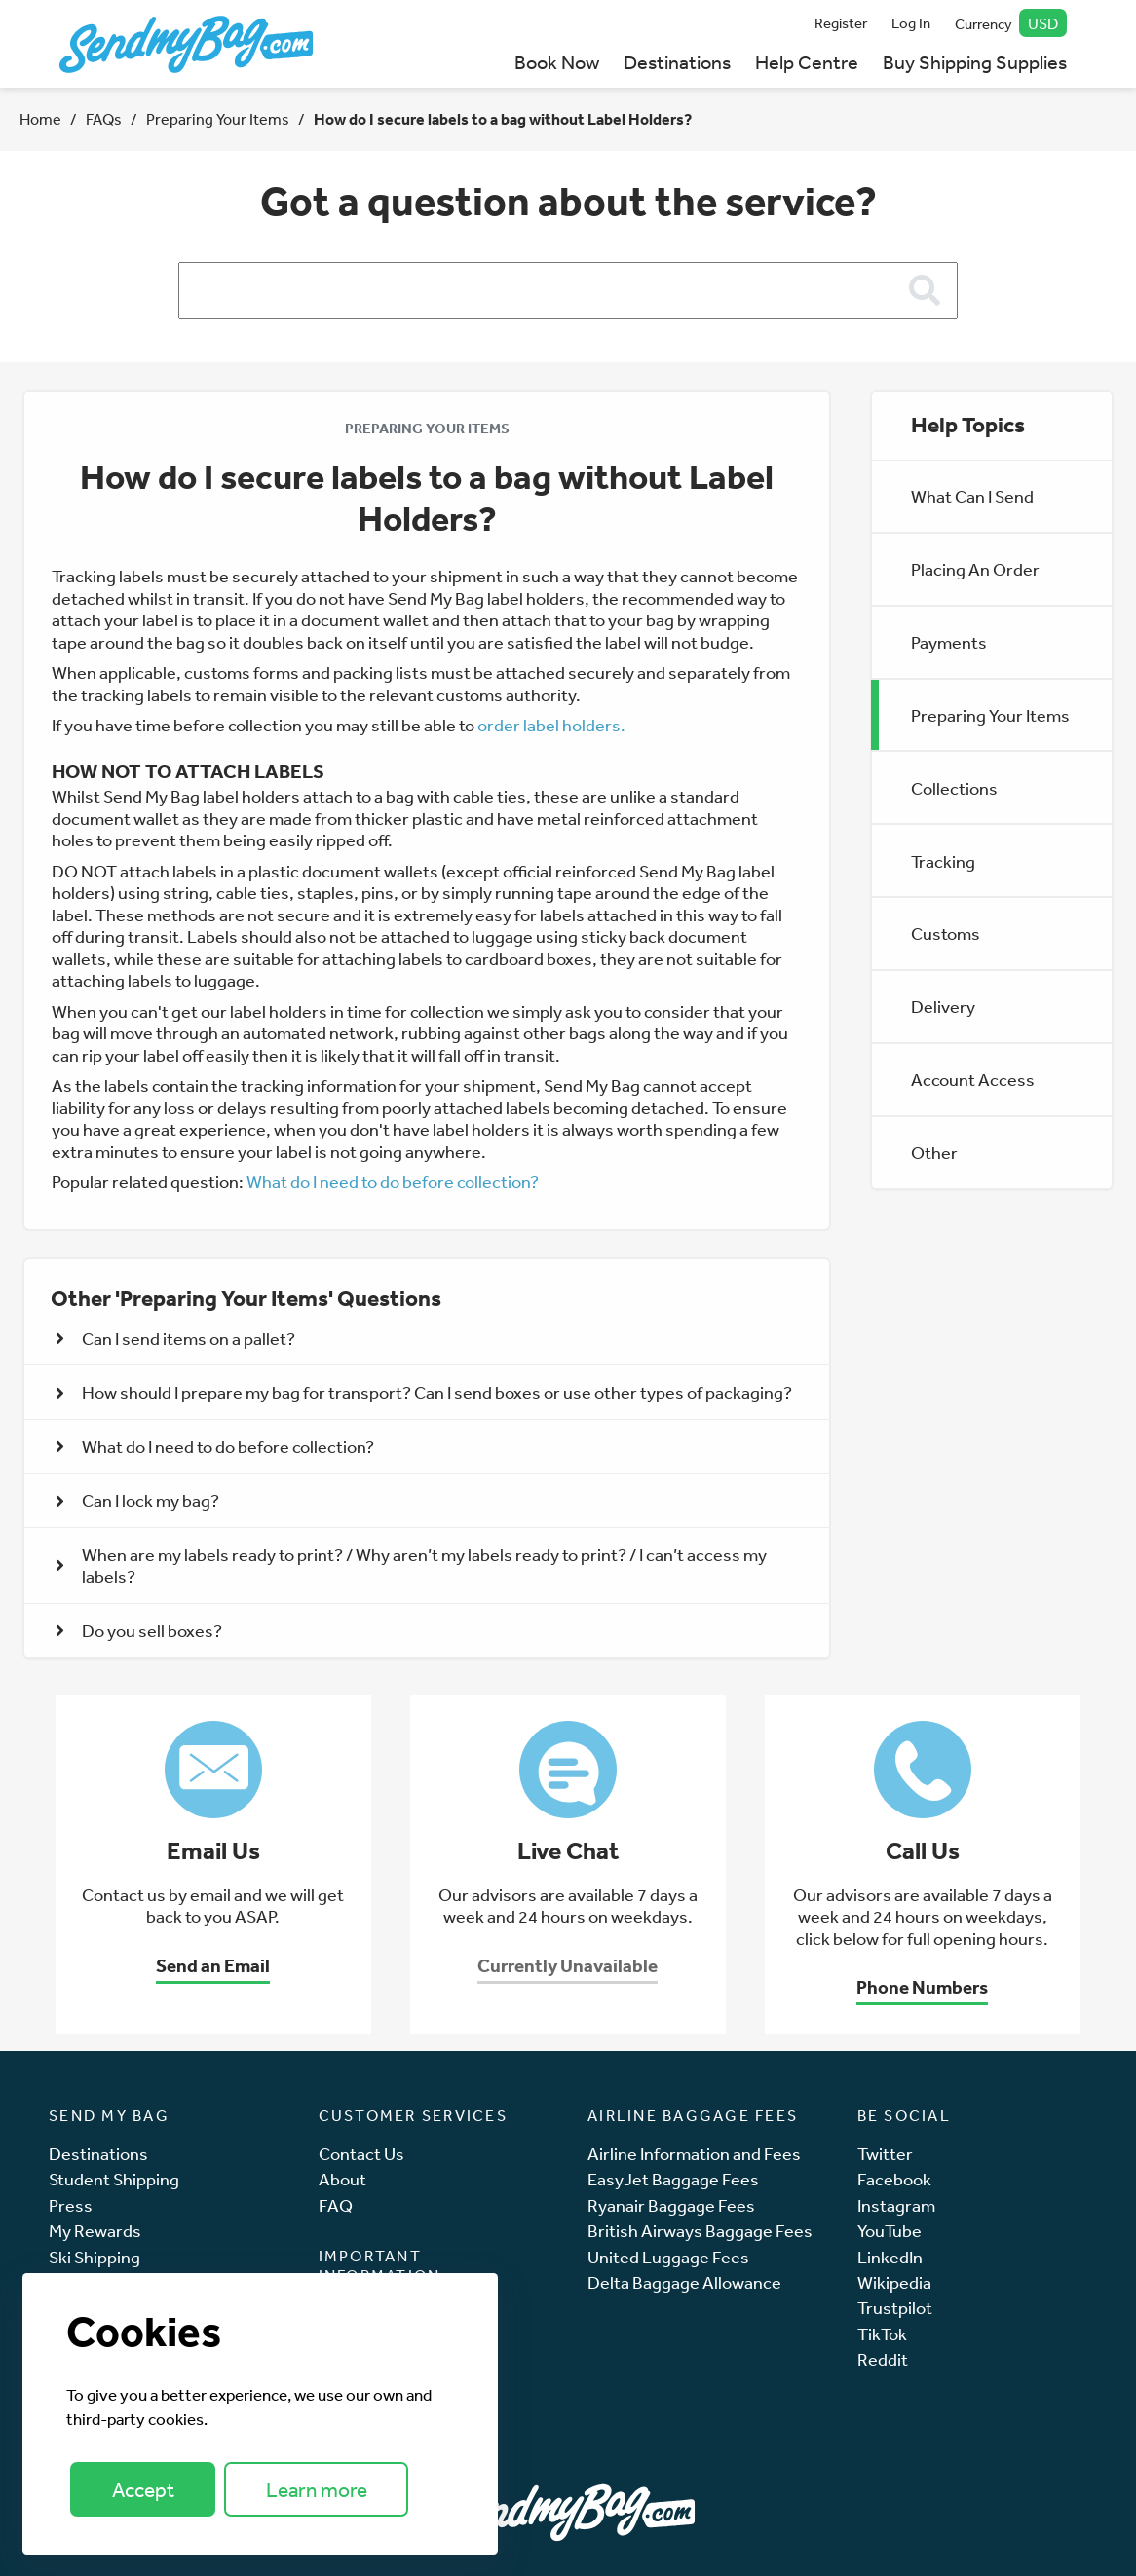 This screenshot has width=1136, height=2576. What do you see at coordinates (217, 119) in the screenshot?
I see `Preparing Your Items` at bounding box center [217, 119].